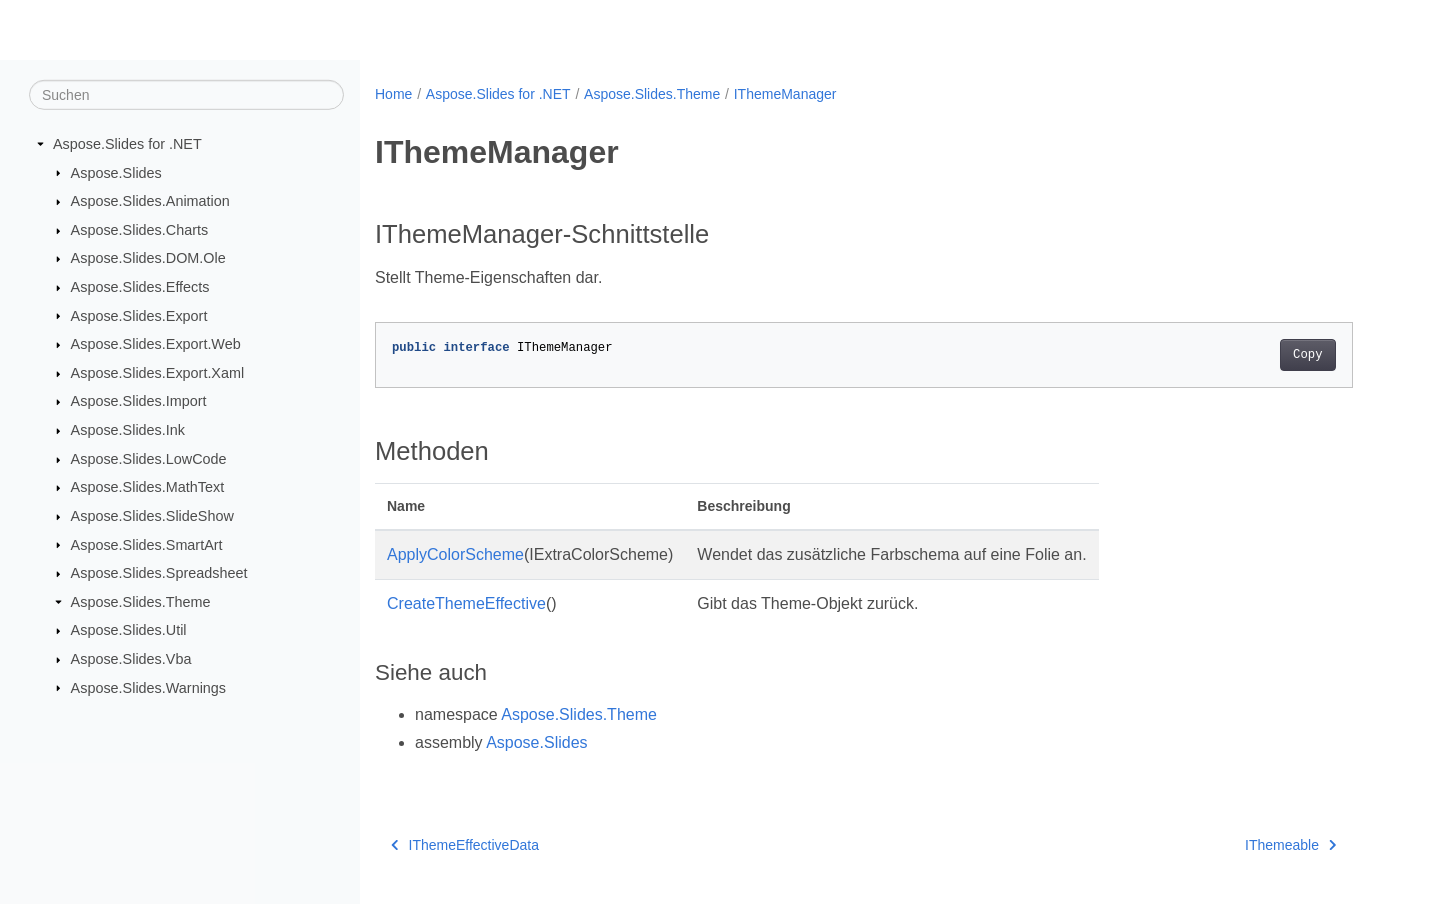 The image size is (1440, 904). I want to click on Aspose.Slides.Effects, so click(140, 287).